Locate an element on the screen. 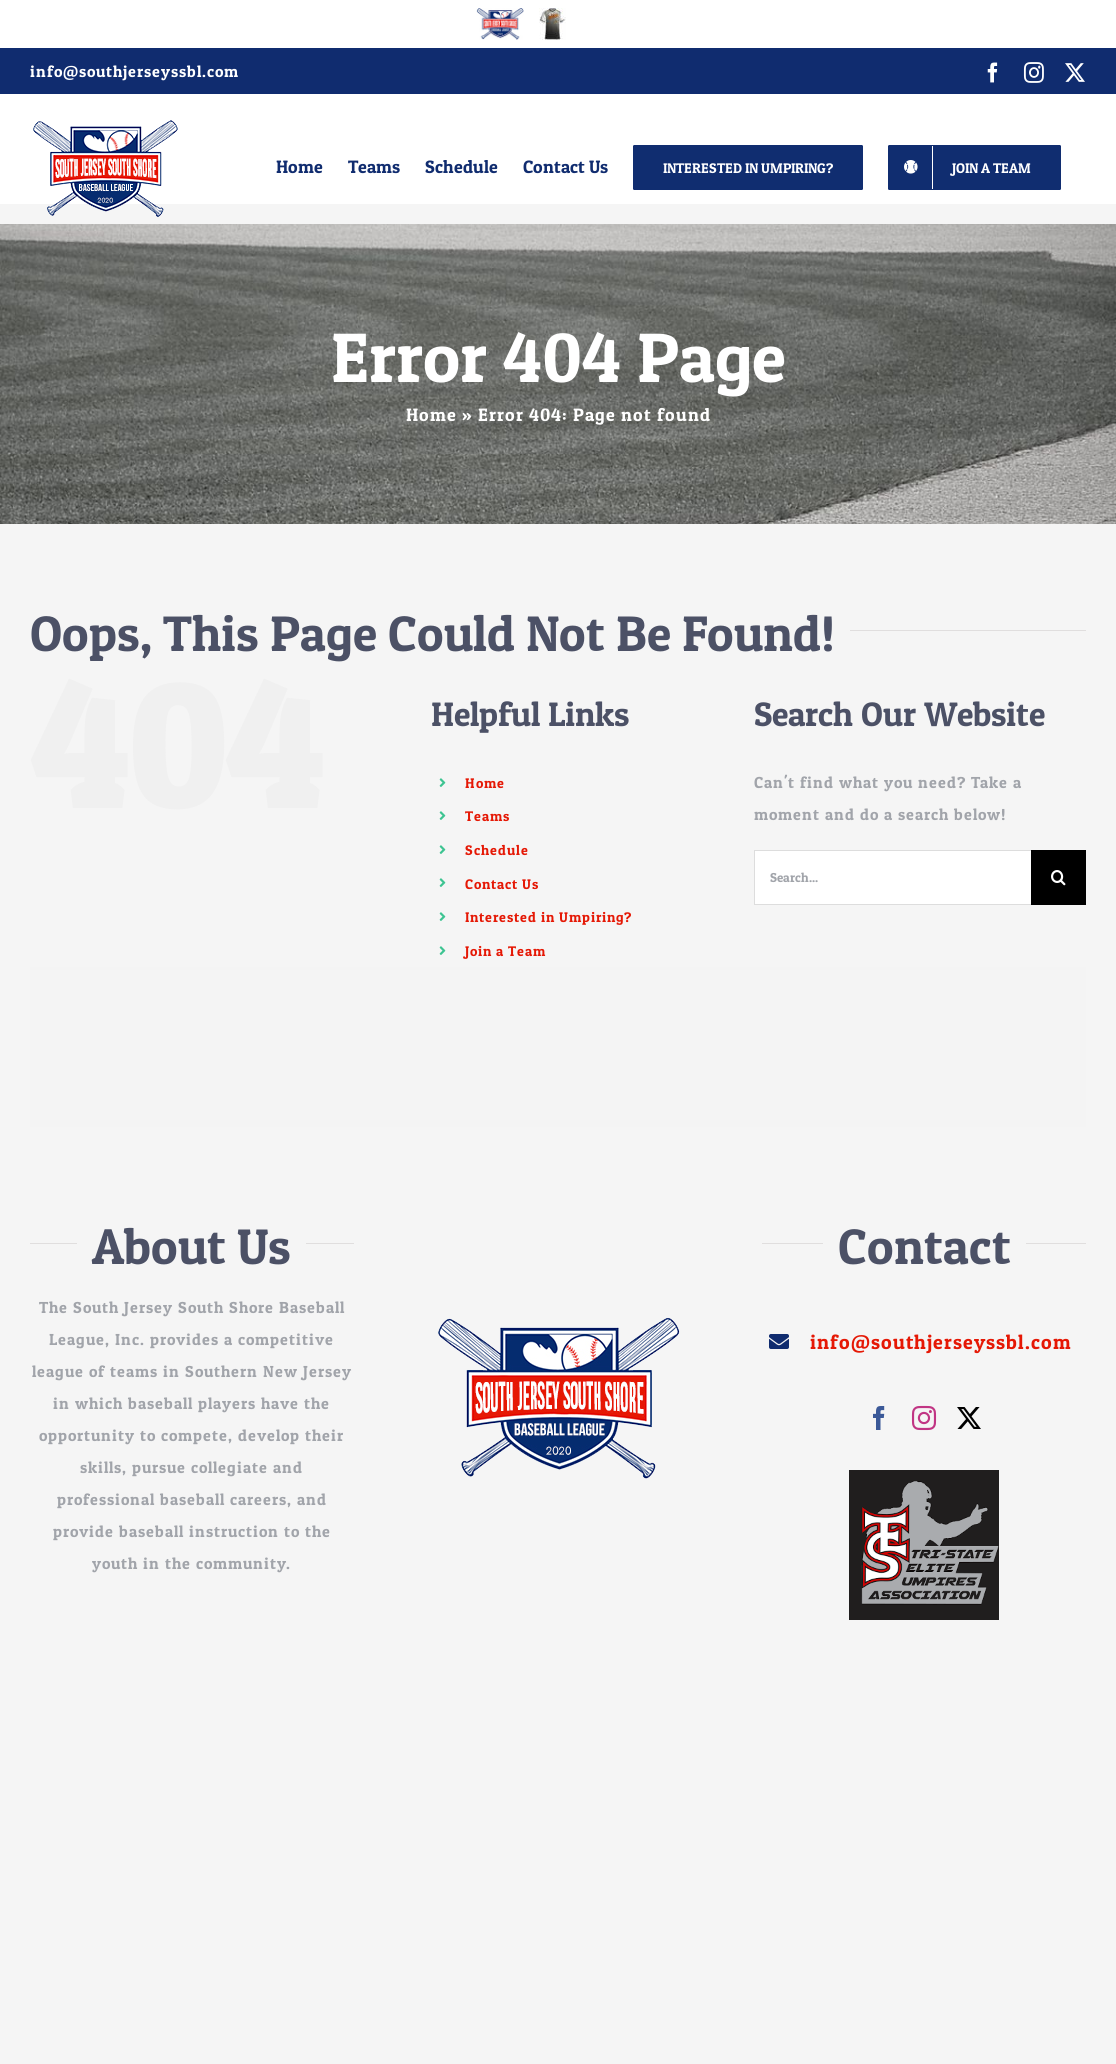 The image size is (1116, 2064). [sssjbl_250] is located at coordinates (558, 1325).